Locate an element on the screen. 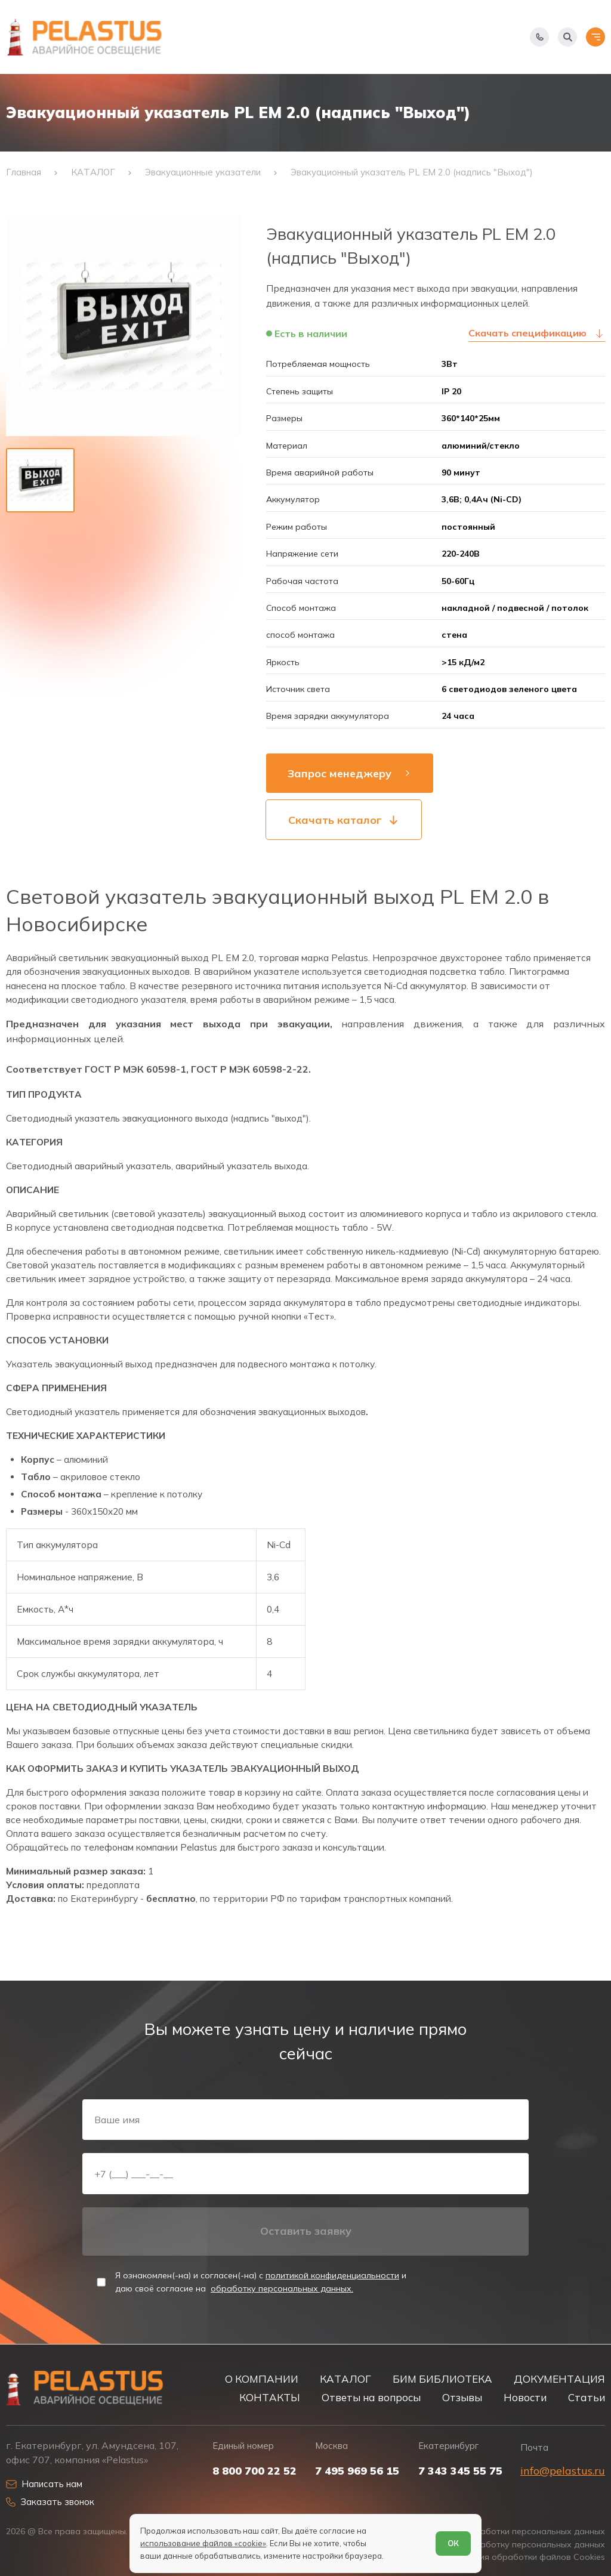 This screenshot has width=611, height=2576. Согласие на обработку персональных данных is located at coordinates (508, 2545).